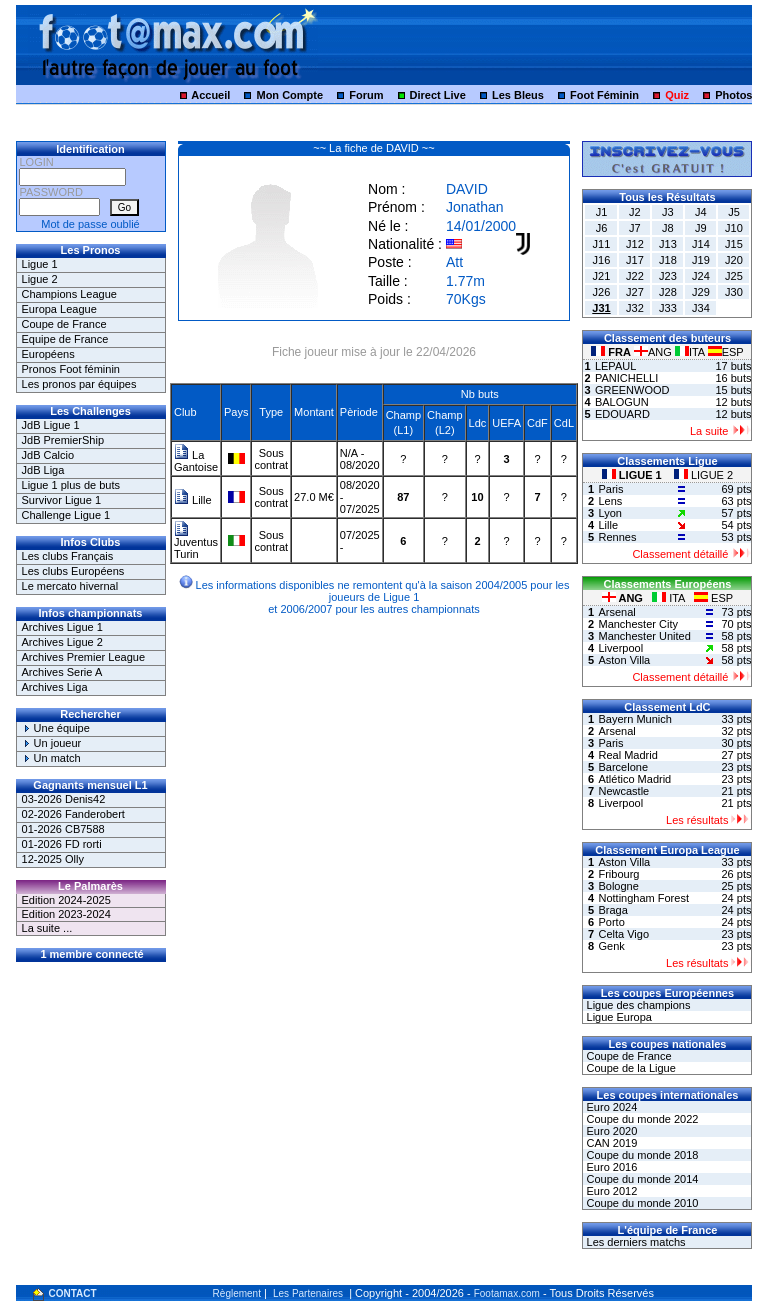 This screenshot has height=1309, width=768. I want to click on Le mercato hivernal, so click(70, 586).